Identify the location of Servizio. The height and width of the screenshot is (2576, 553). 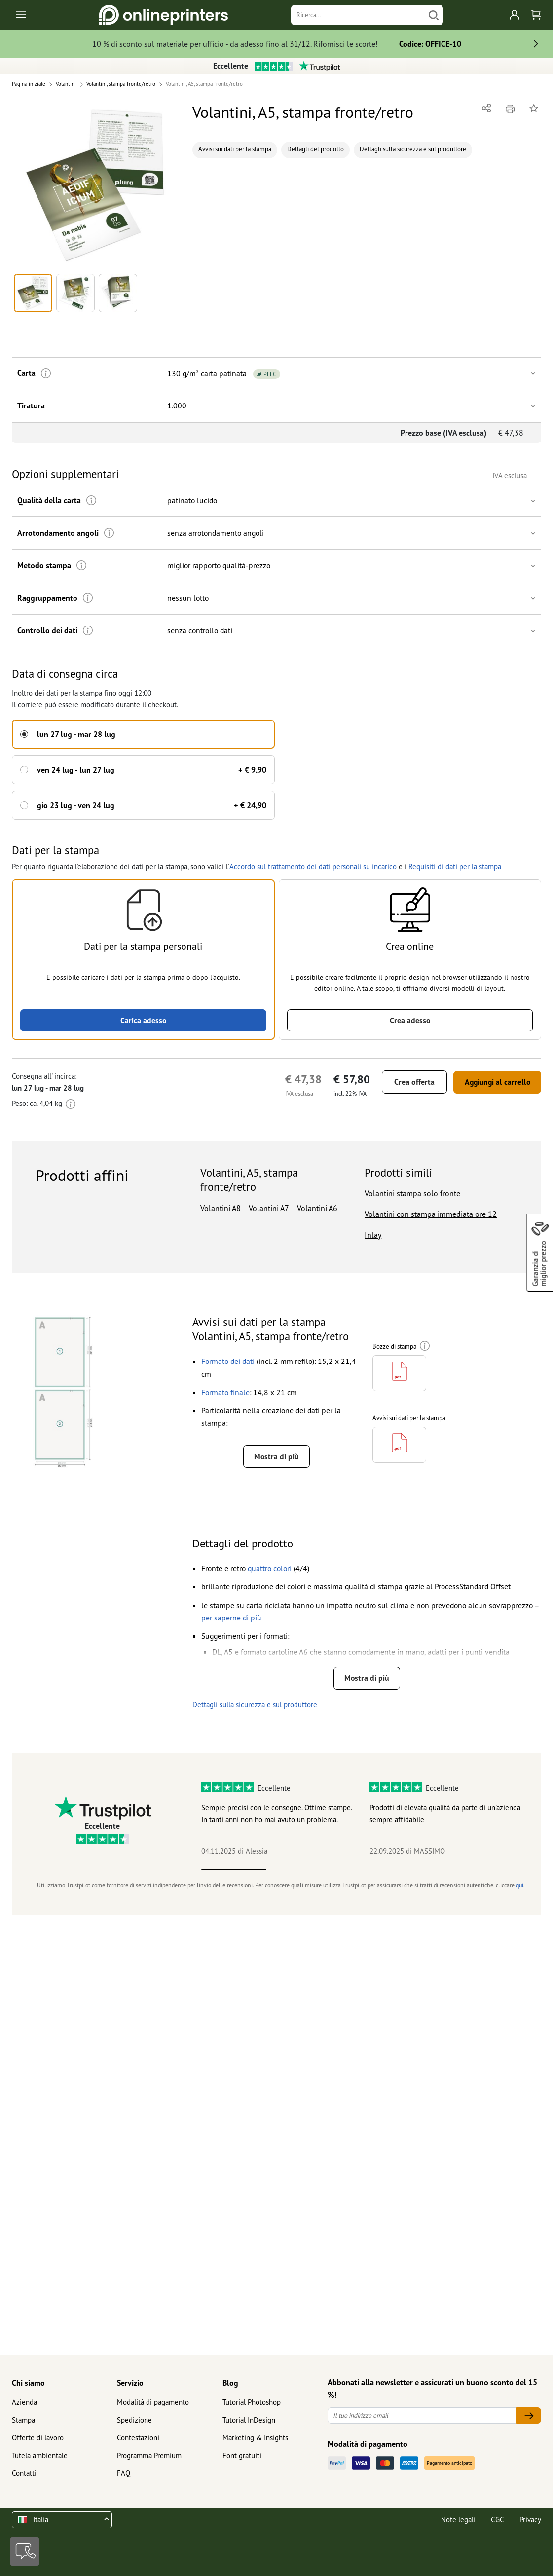
(130, 2383).